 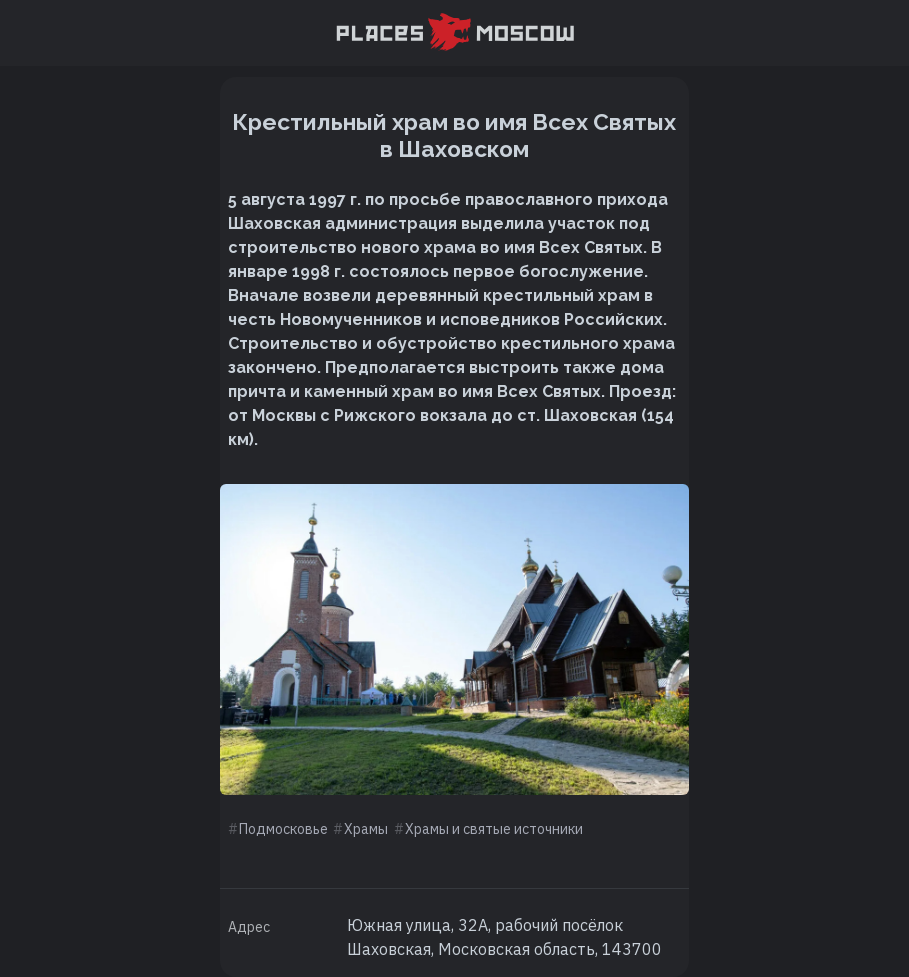 What do you see at coordinates (494, 829) in the screenshot?
I see `Храмы и святые источники` at bounding box center [494, 829].